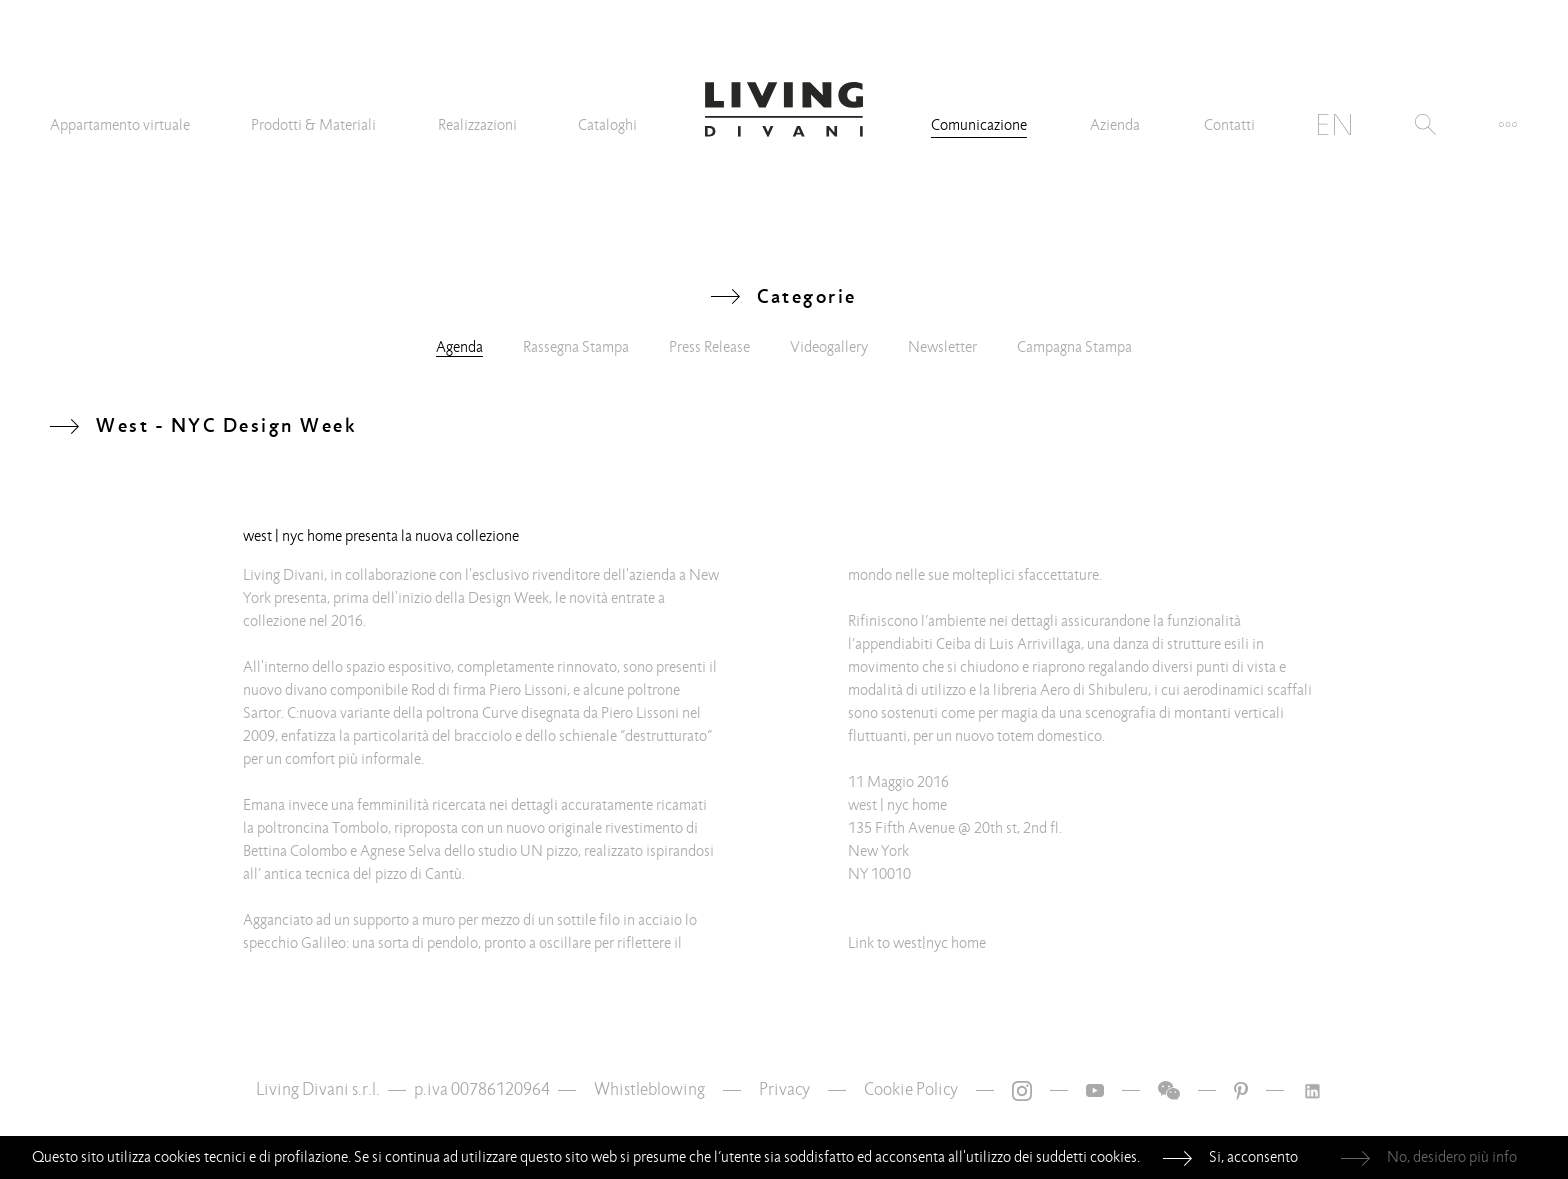 The width and height of the screenshot is (1568, 1179). Describe the element at coordinates (1253, 1157) in the screenshot. I see `Si, acconsento` at that location.